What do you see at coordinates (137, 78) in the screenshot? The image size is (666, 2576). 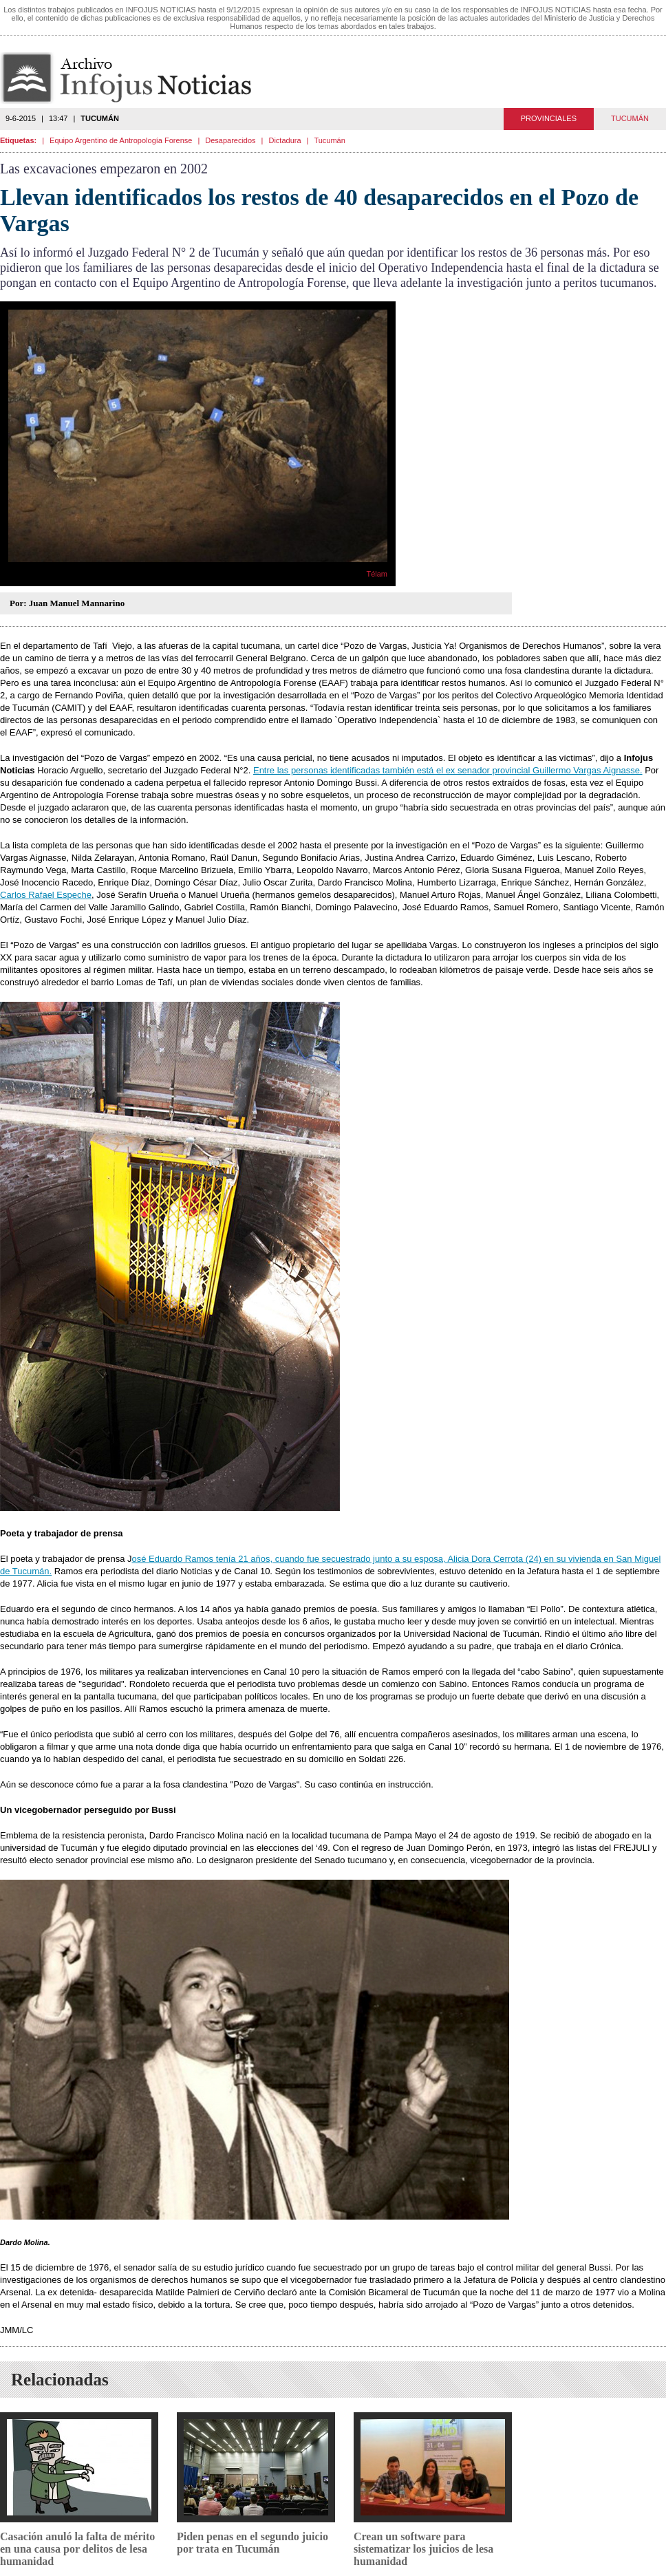 I see `Infojus Noticias` at bounding box center [137, 78].